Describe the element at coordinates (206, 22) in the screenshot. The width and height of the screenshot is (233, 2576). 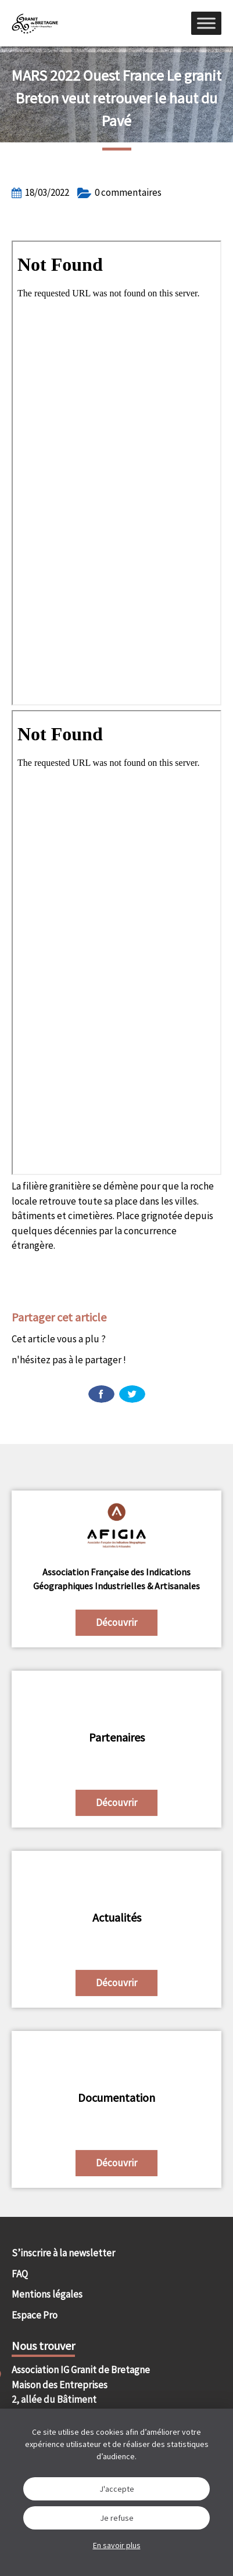
I see `[Menu]` at that location.